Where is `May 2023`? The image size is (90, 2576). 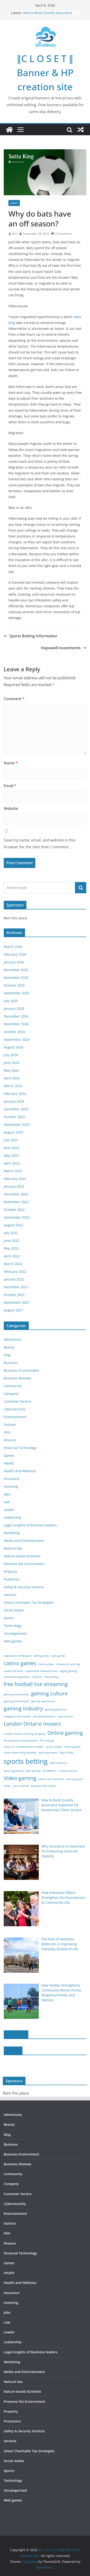 May 2023 is located at coordinates (11, 1155).